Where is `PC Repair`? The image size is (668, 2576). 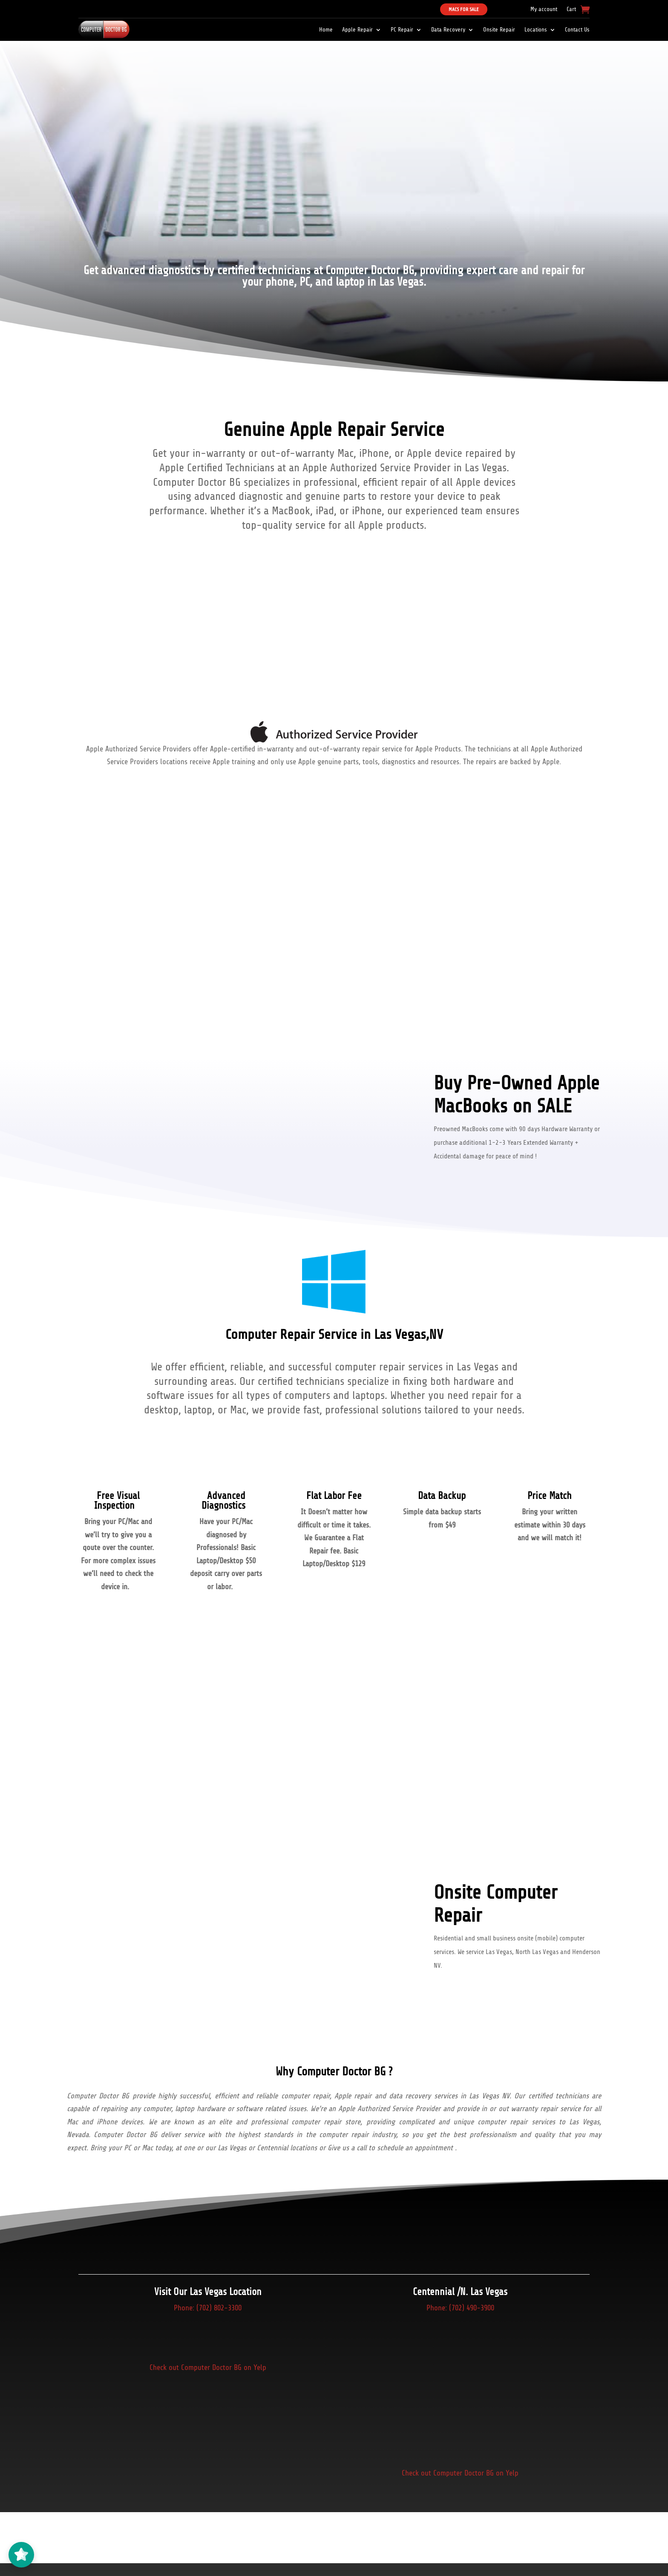
PC Repair is located at coordinates (402, 30).